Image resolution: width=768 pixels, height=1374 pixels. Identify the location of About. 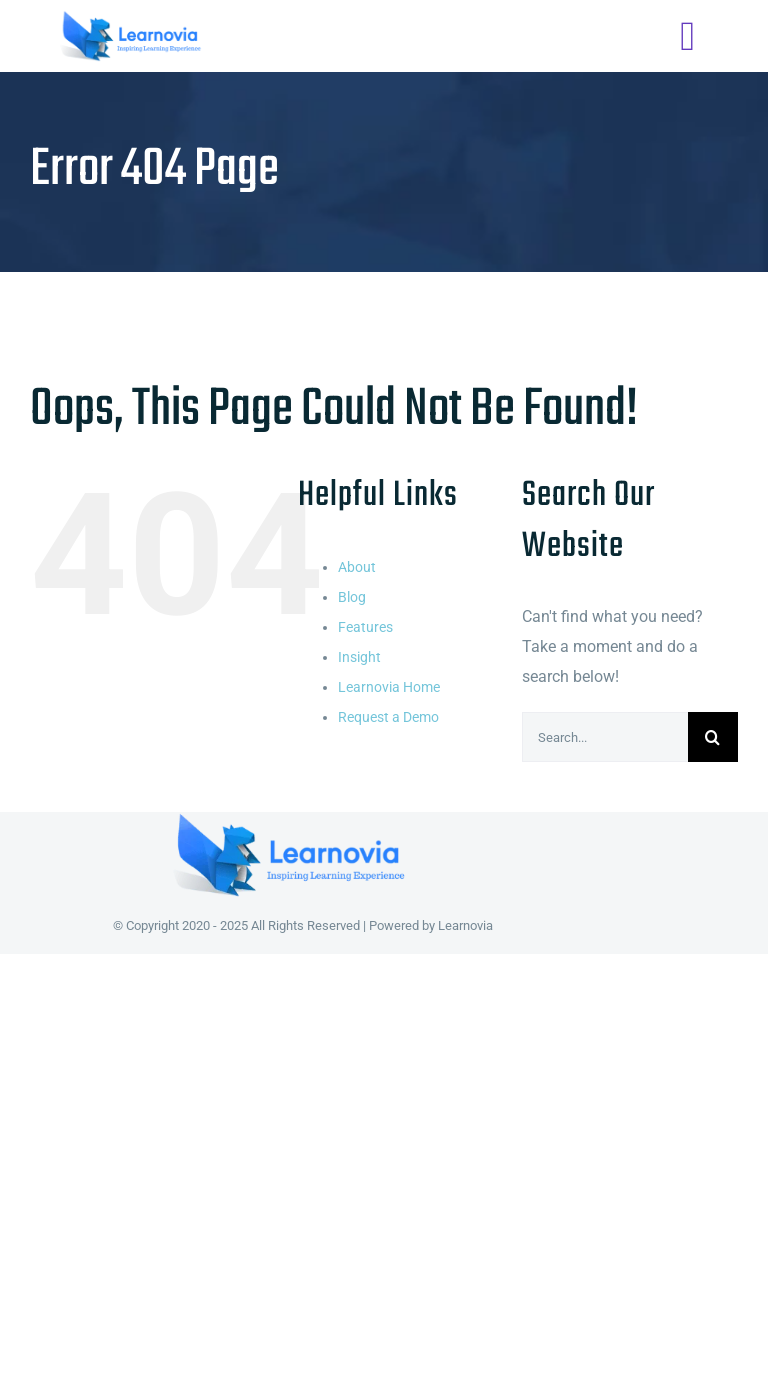
(357, 567).